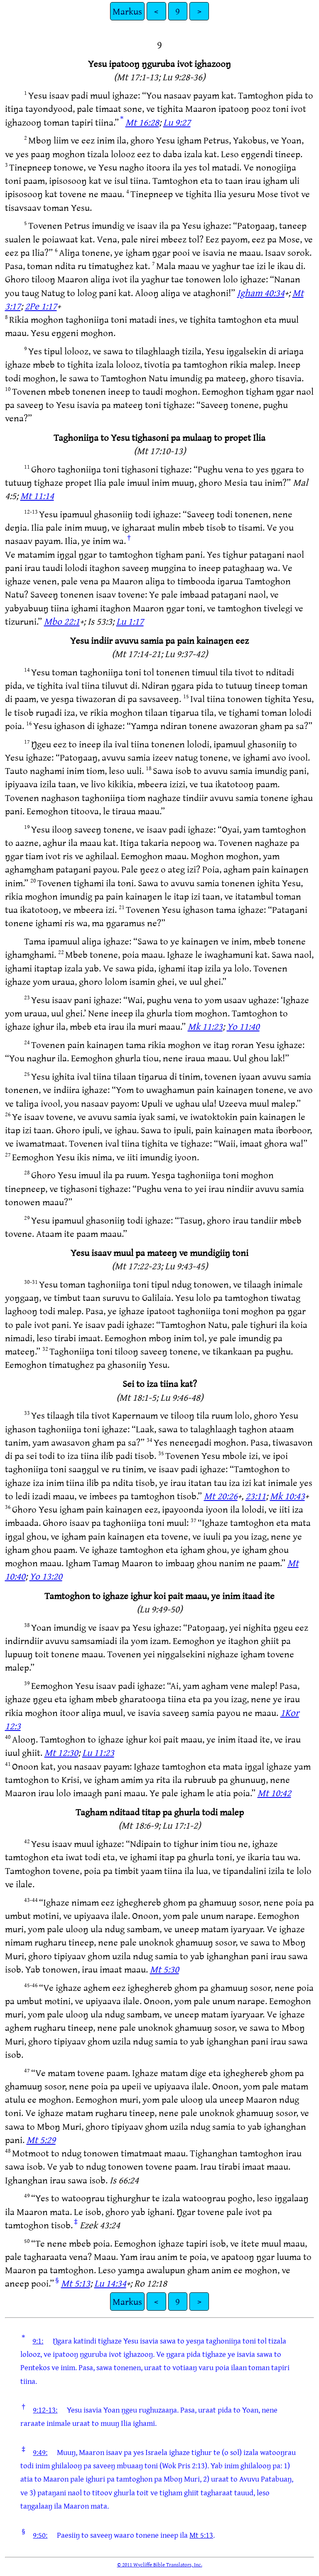  What do you see at coordinates (40, 2535) in the screenshot?
I see `9:50:` at bounding box center [40, 2535].